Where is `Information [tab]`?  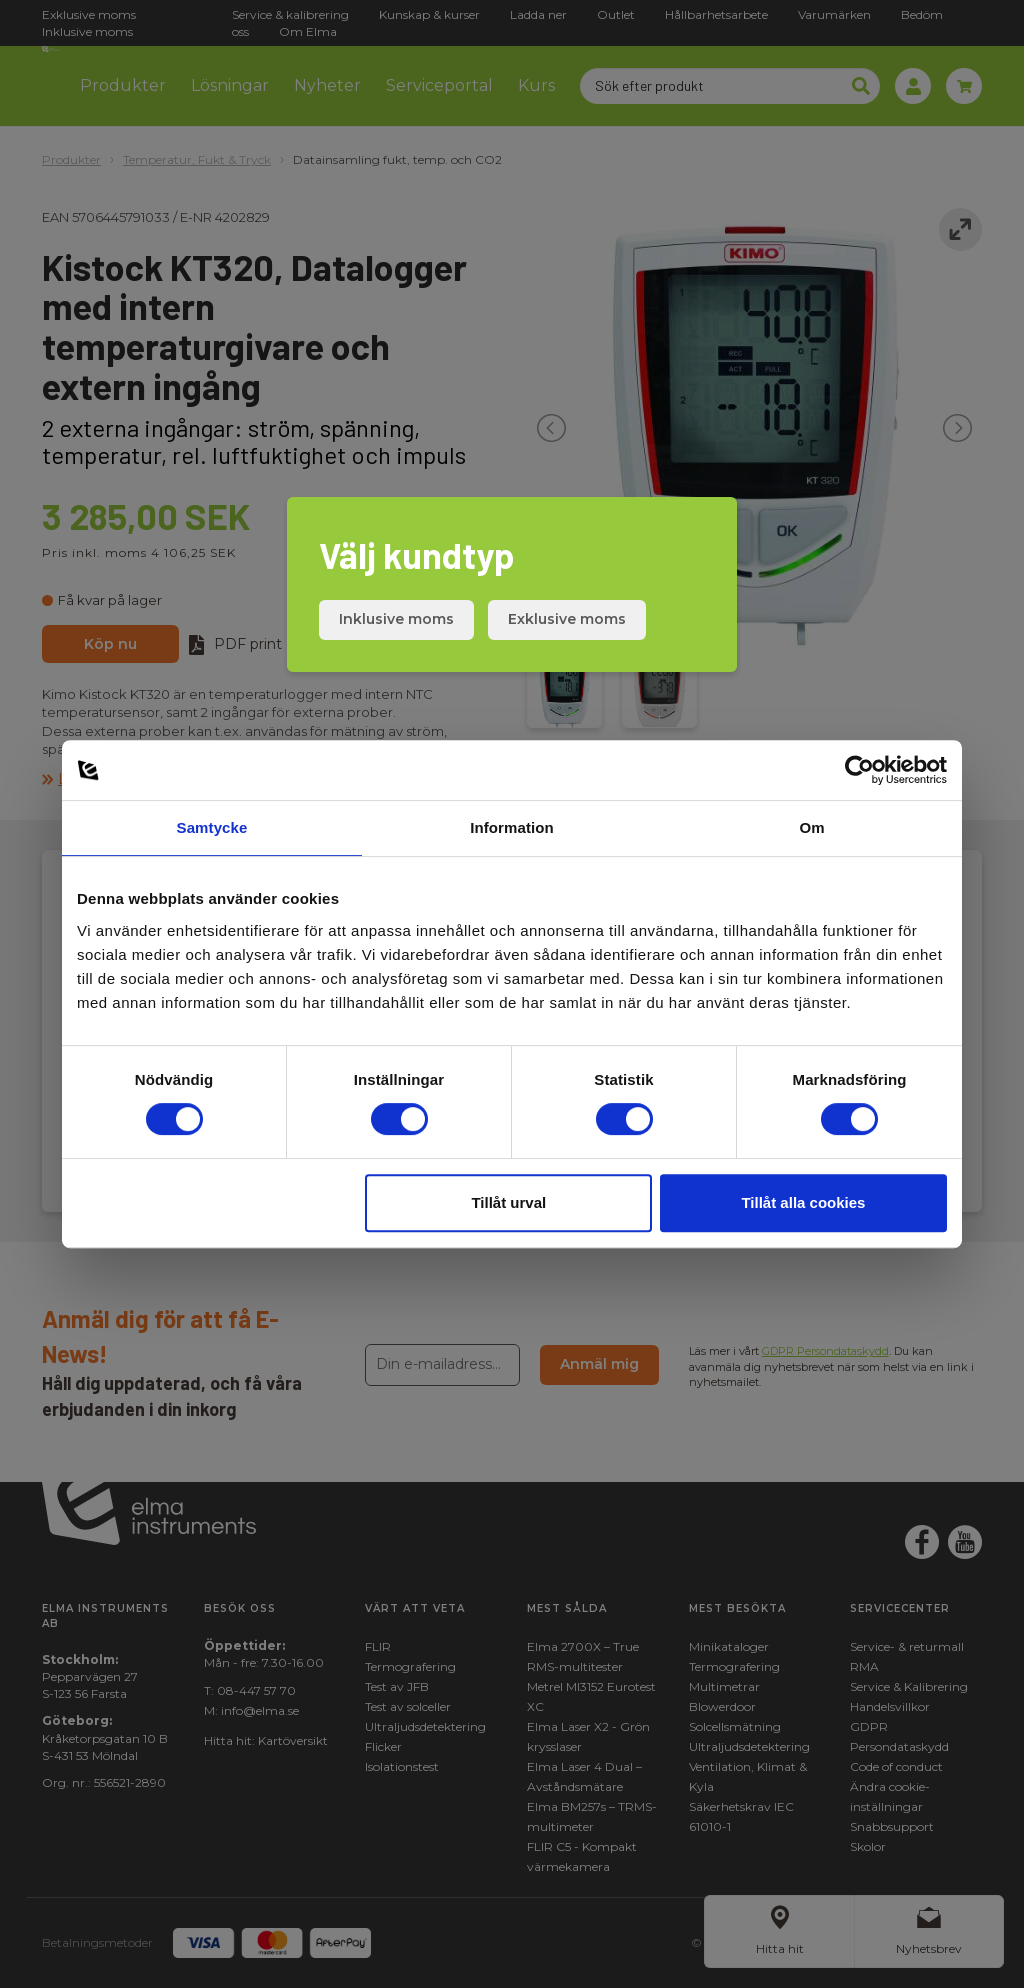
Information [tab] is located at coordinates (512, 827).